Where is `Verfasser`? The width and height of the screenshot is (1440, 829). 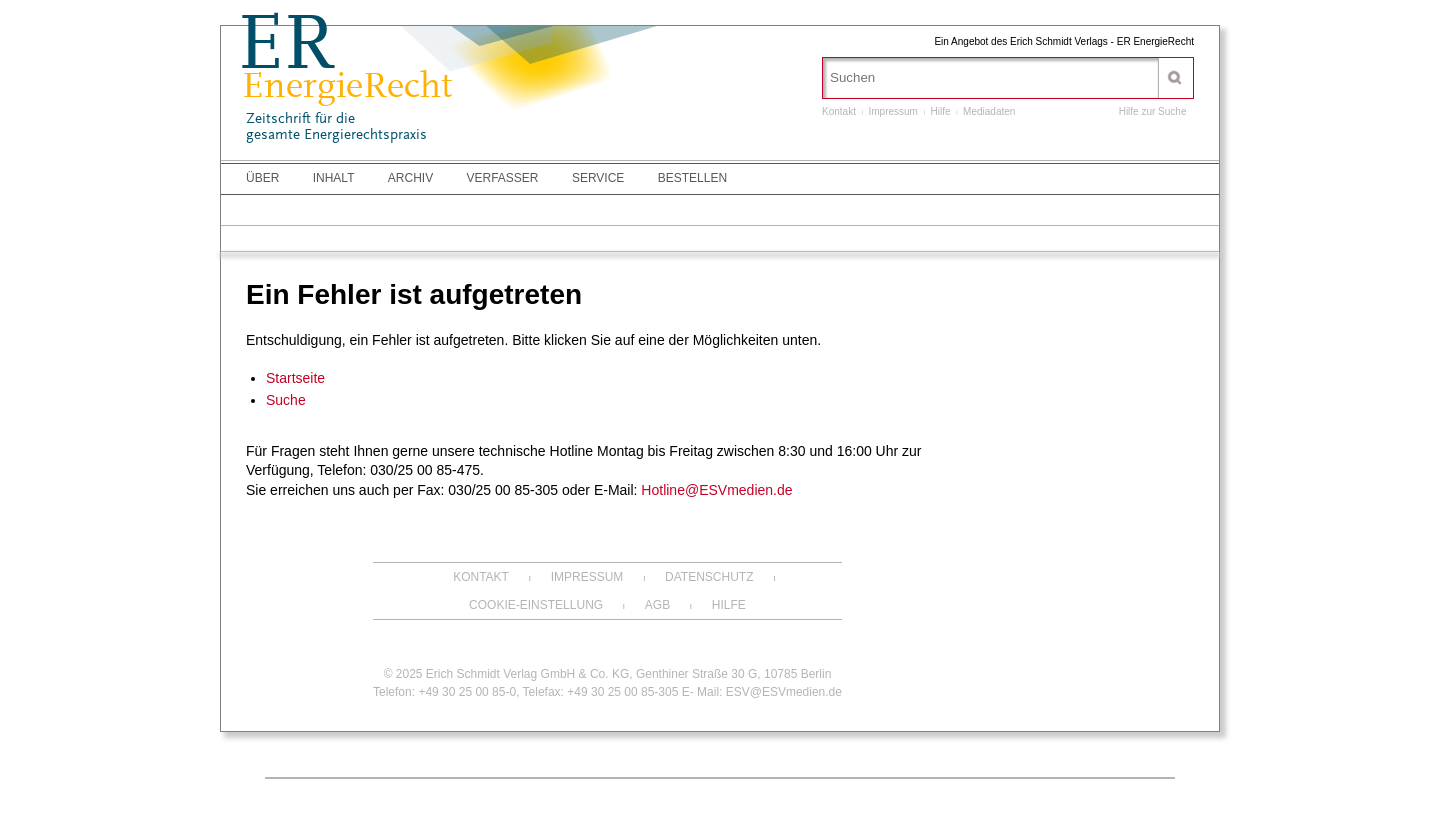 Verfasser is located at coordinates (503, 178).